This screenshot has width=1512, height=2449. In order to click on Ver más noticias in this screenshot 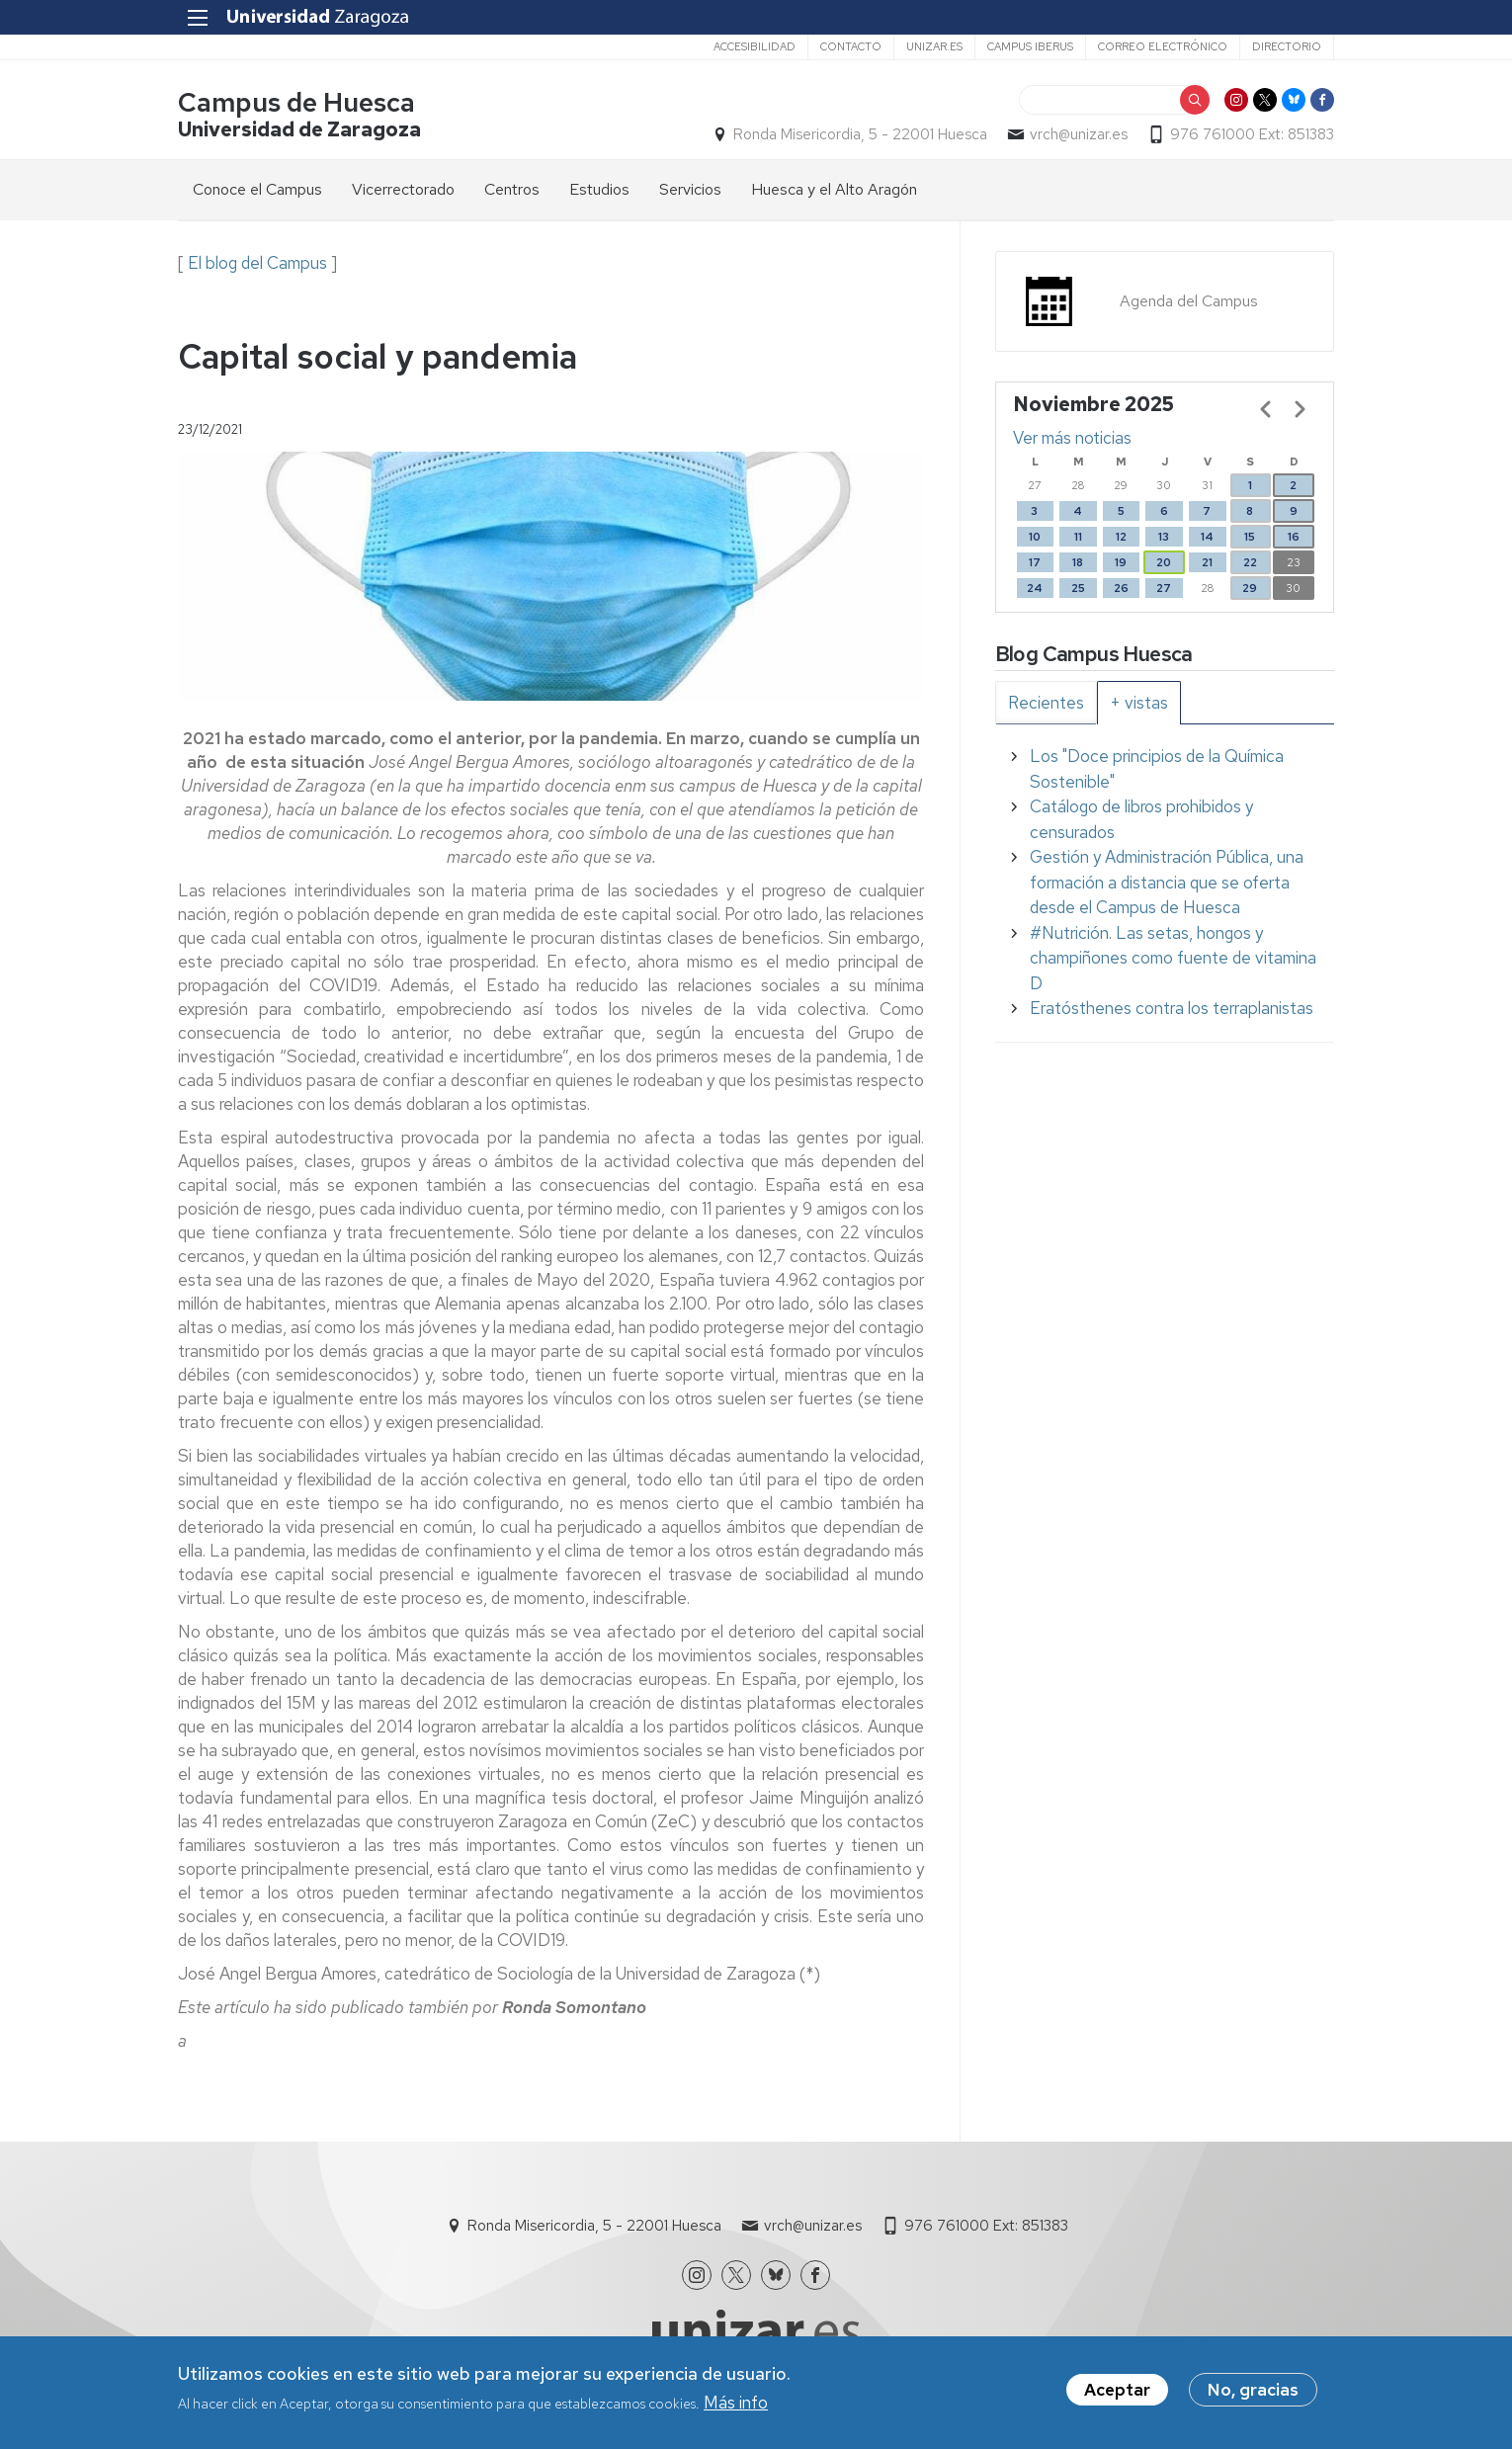, I will do `click(1072, 438)`.